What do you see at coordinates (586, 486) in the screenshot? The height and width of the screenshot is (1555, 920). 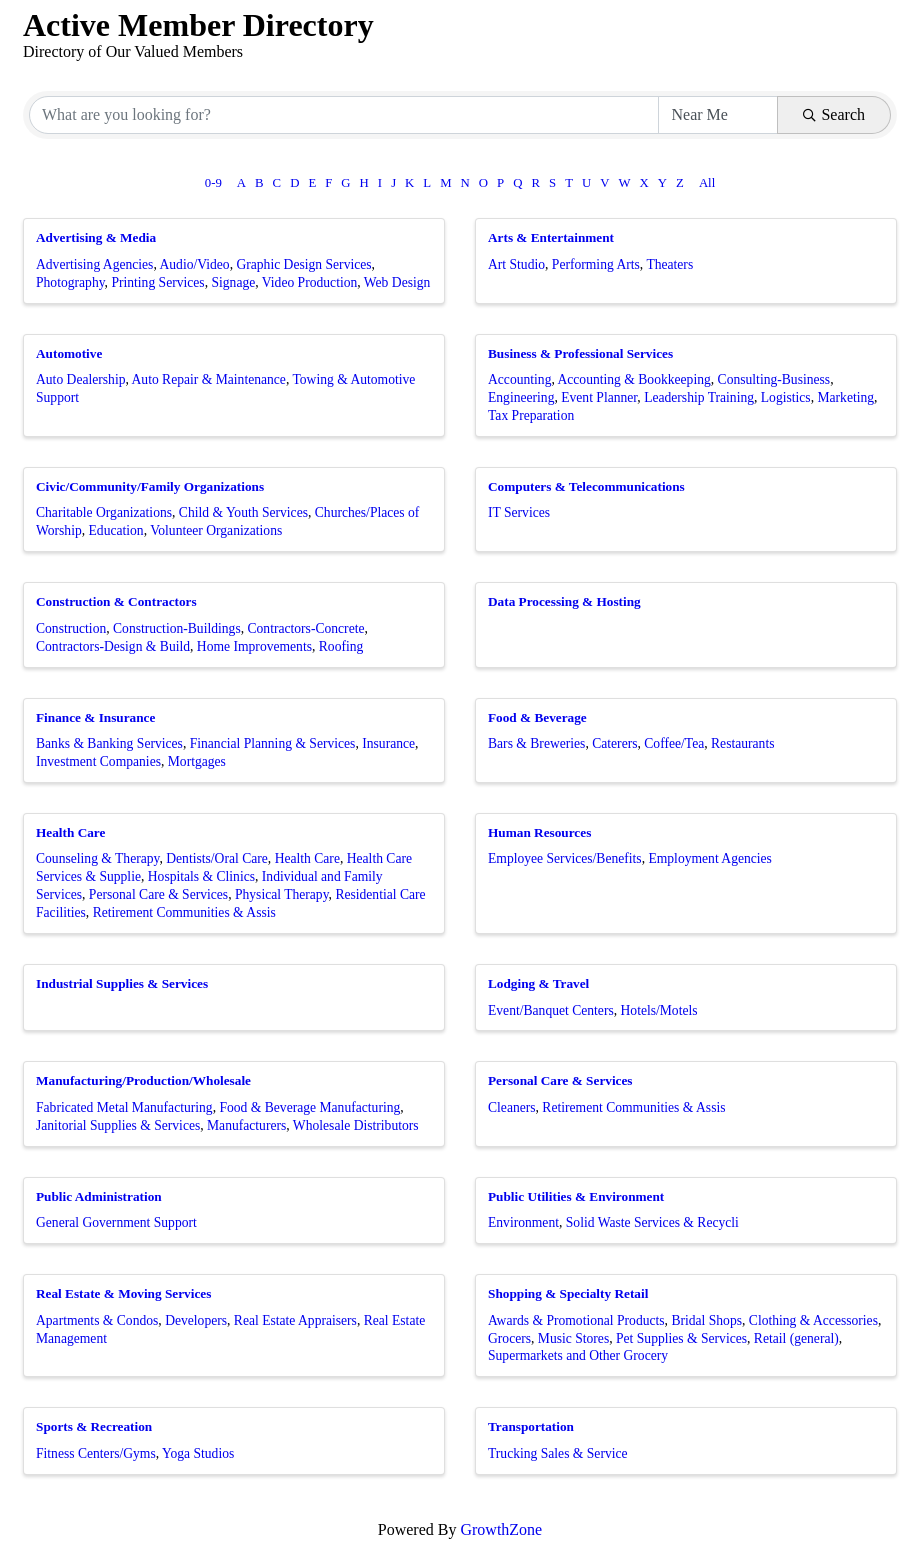 I see `Computers & Telecommunications` at bounding box center [586, 486].